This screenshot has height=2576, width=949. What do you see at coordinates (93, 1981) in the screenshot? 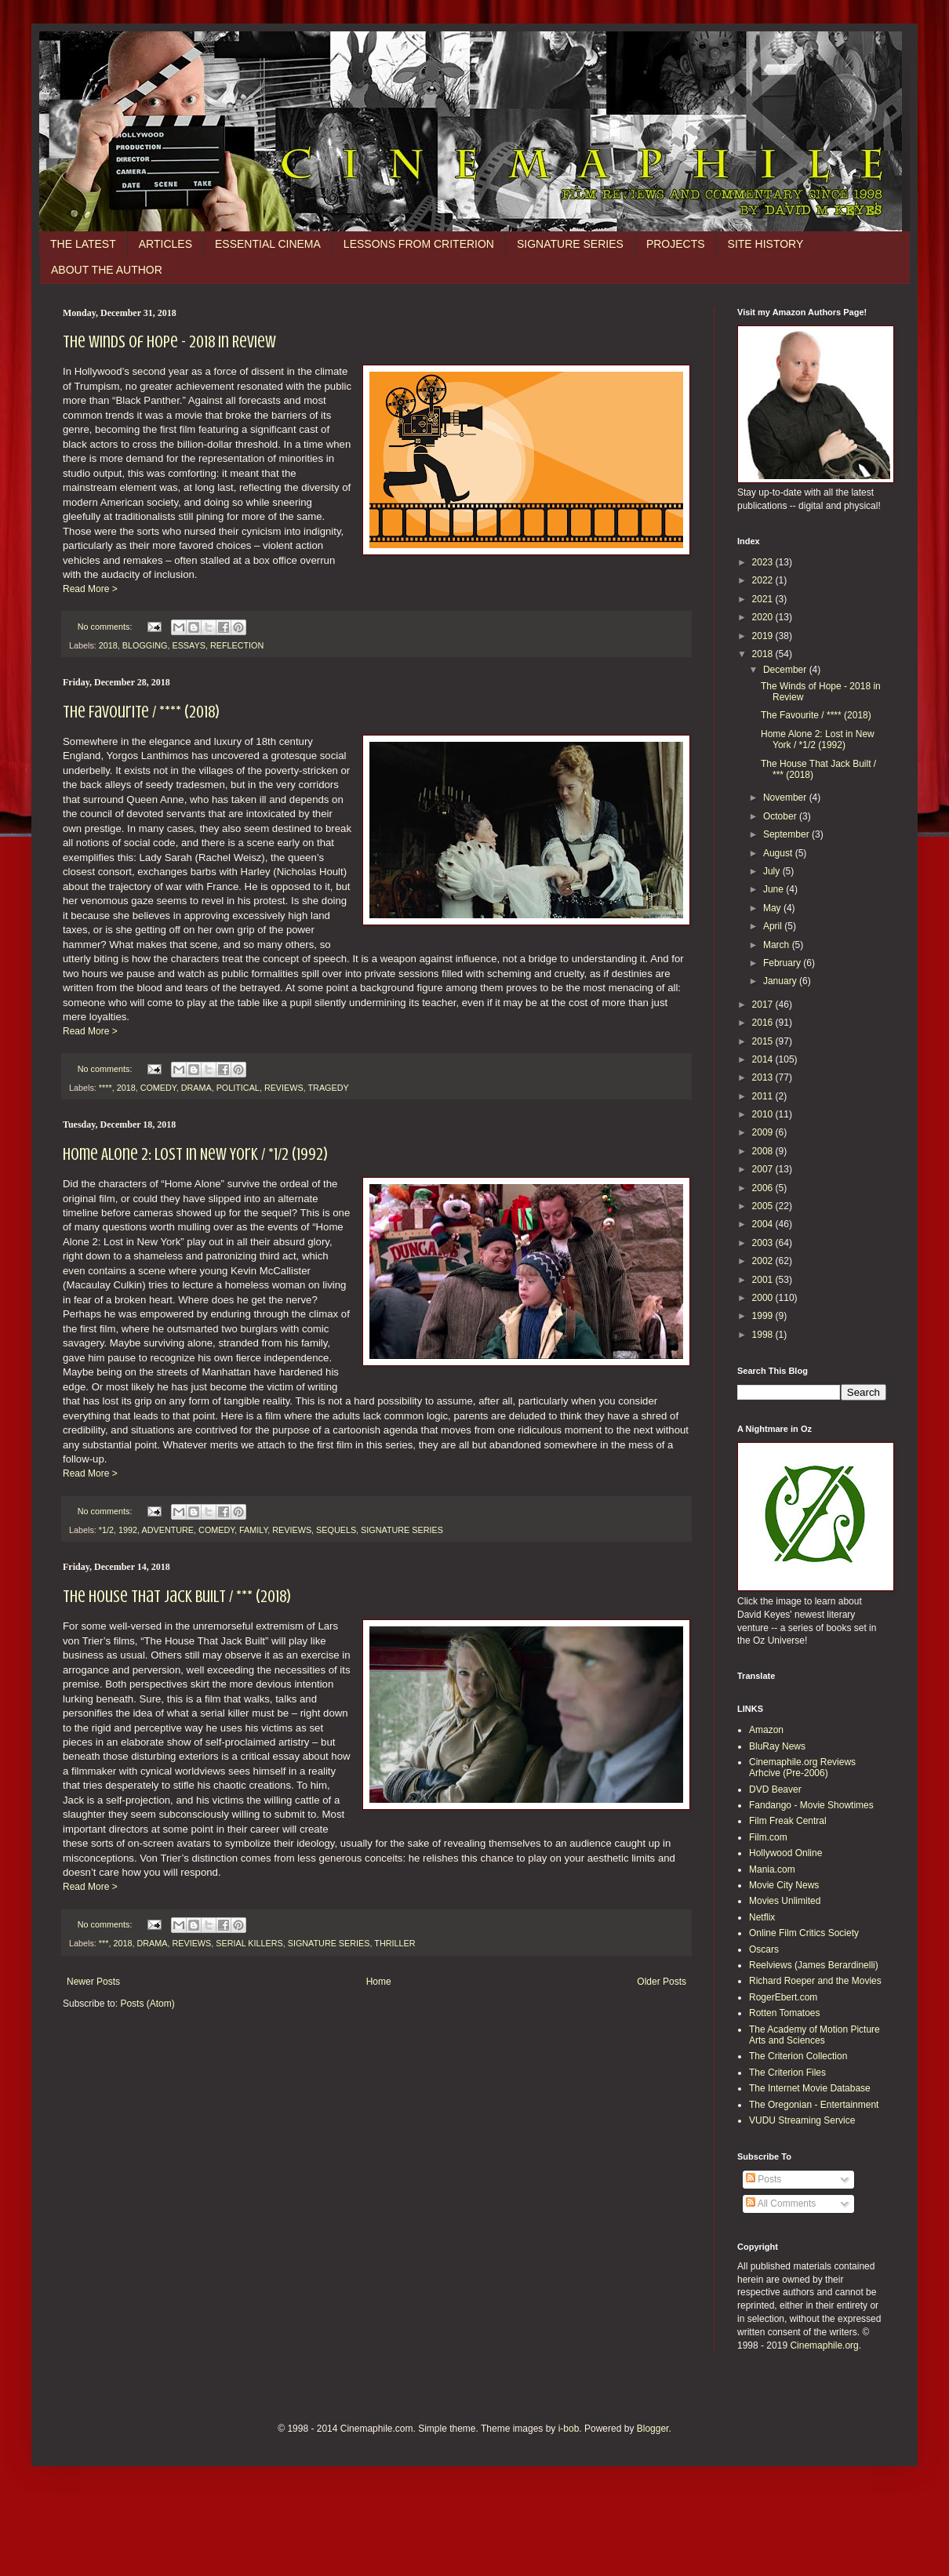
I see `Newer Posts` at bounding box center [93, 1981].